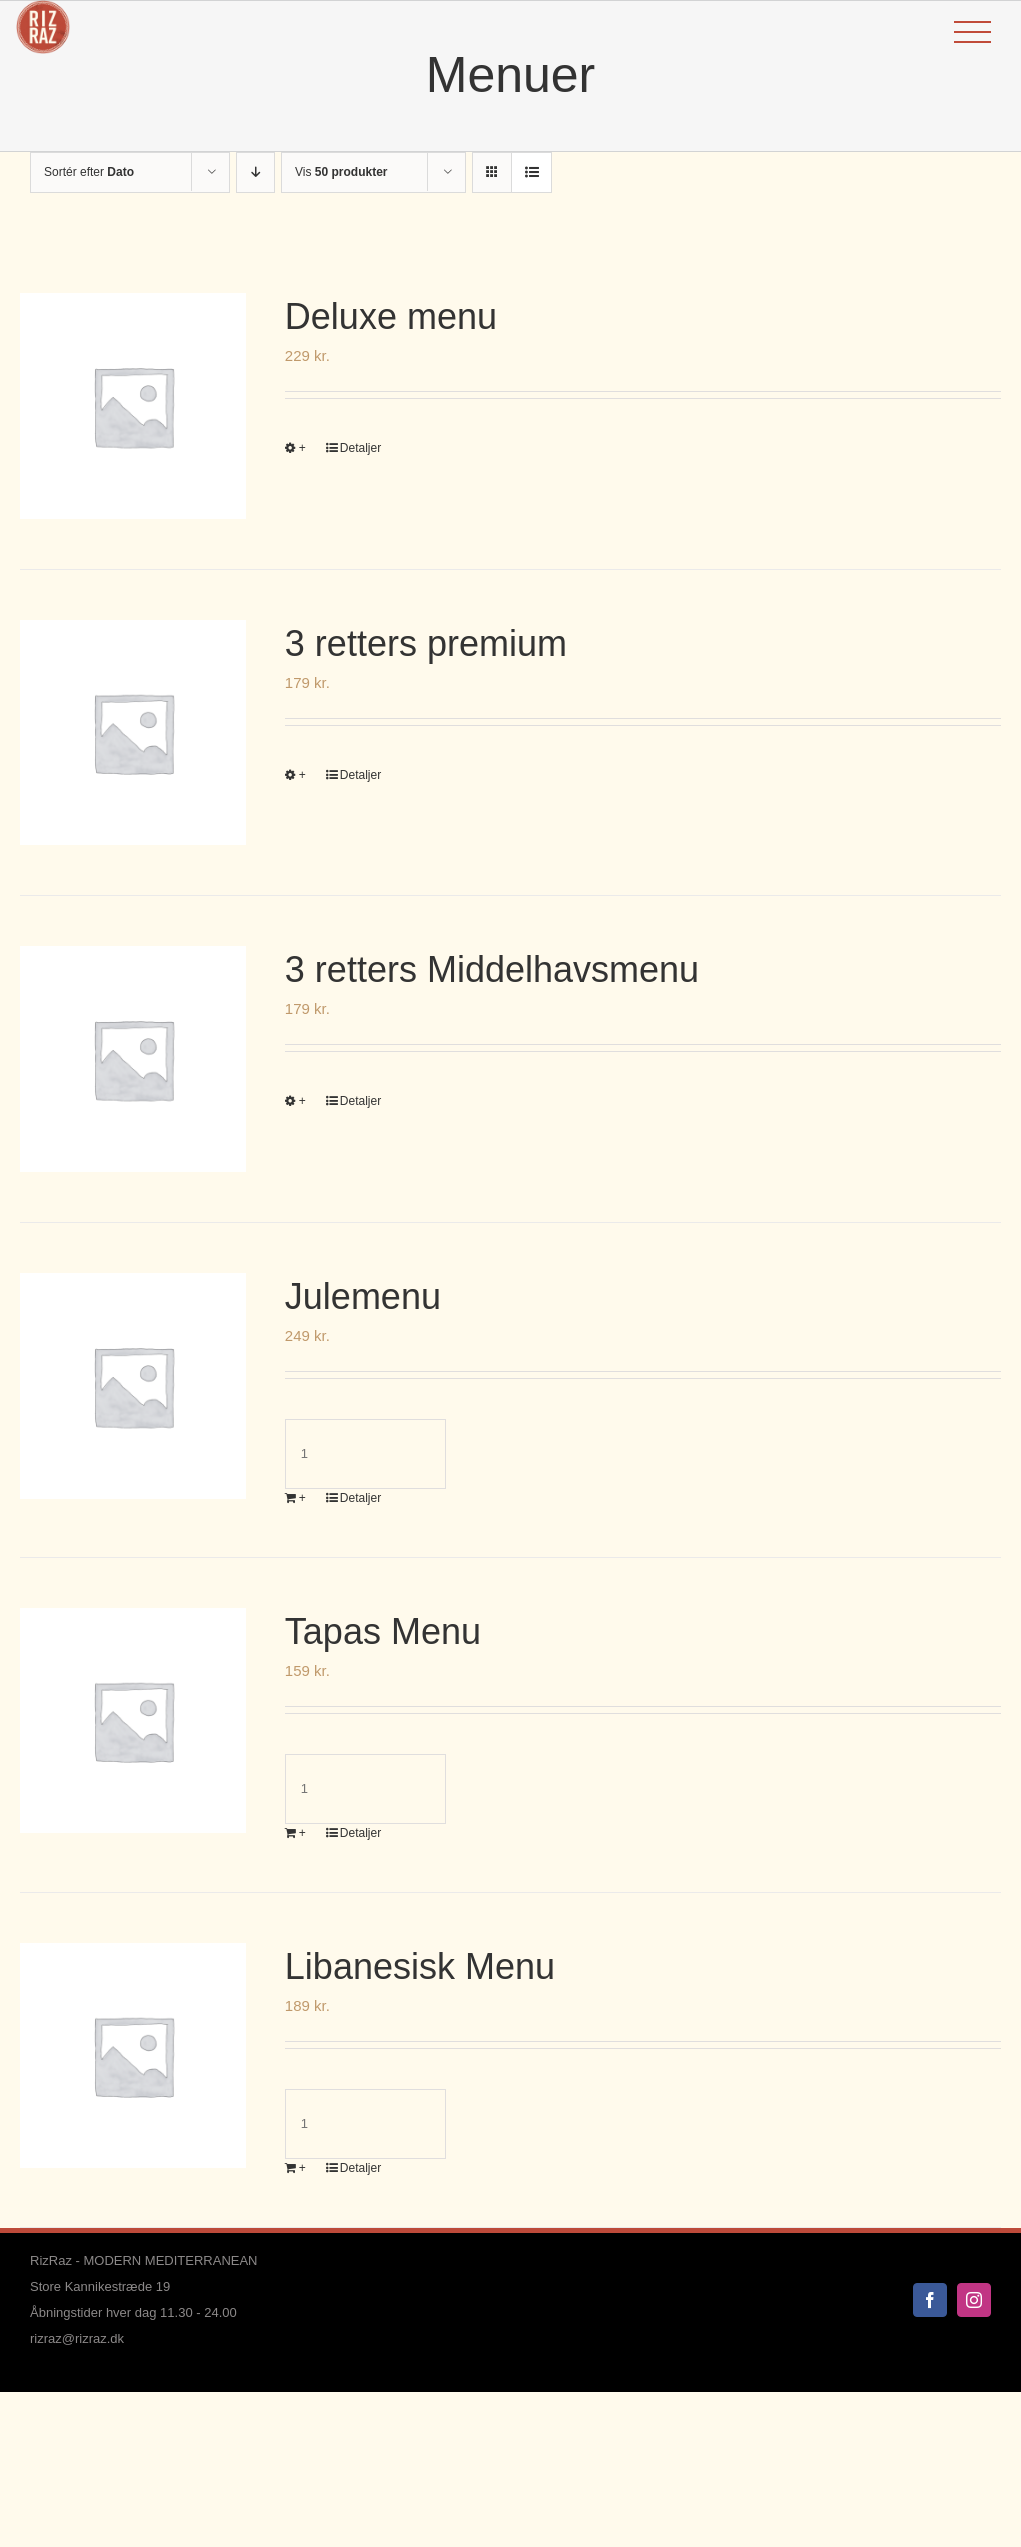  Describe the element at coordinates (133, 1059) in the screenshot. I see `[3 retters Middelhavsmenu]` at that location.